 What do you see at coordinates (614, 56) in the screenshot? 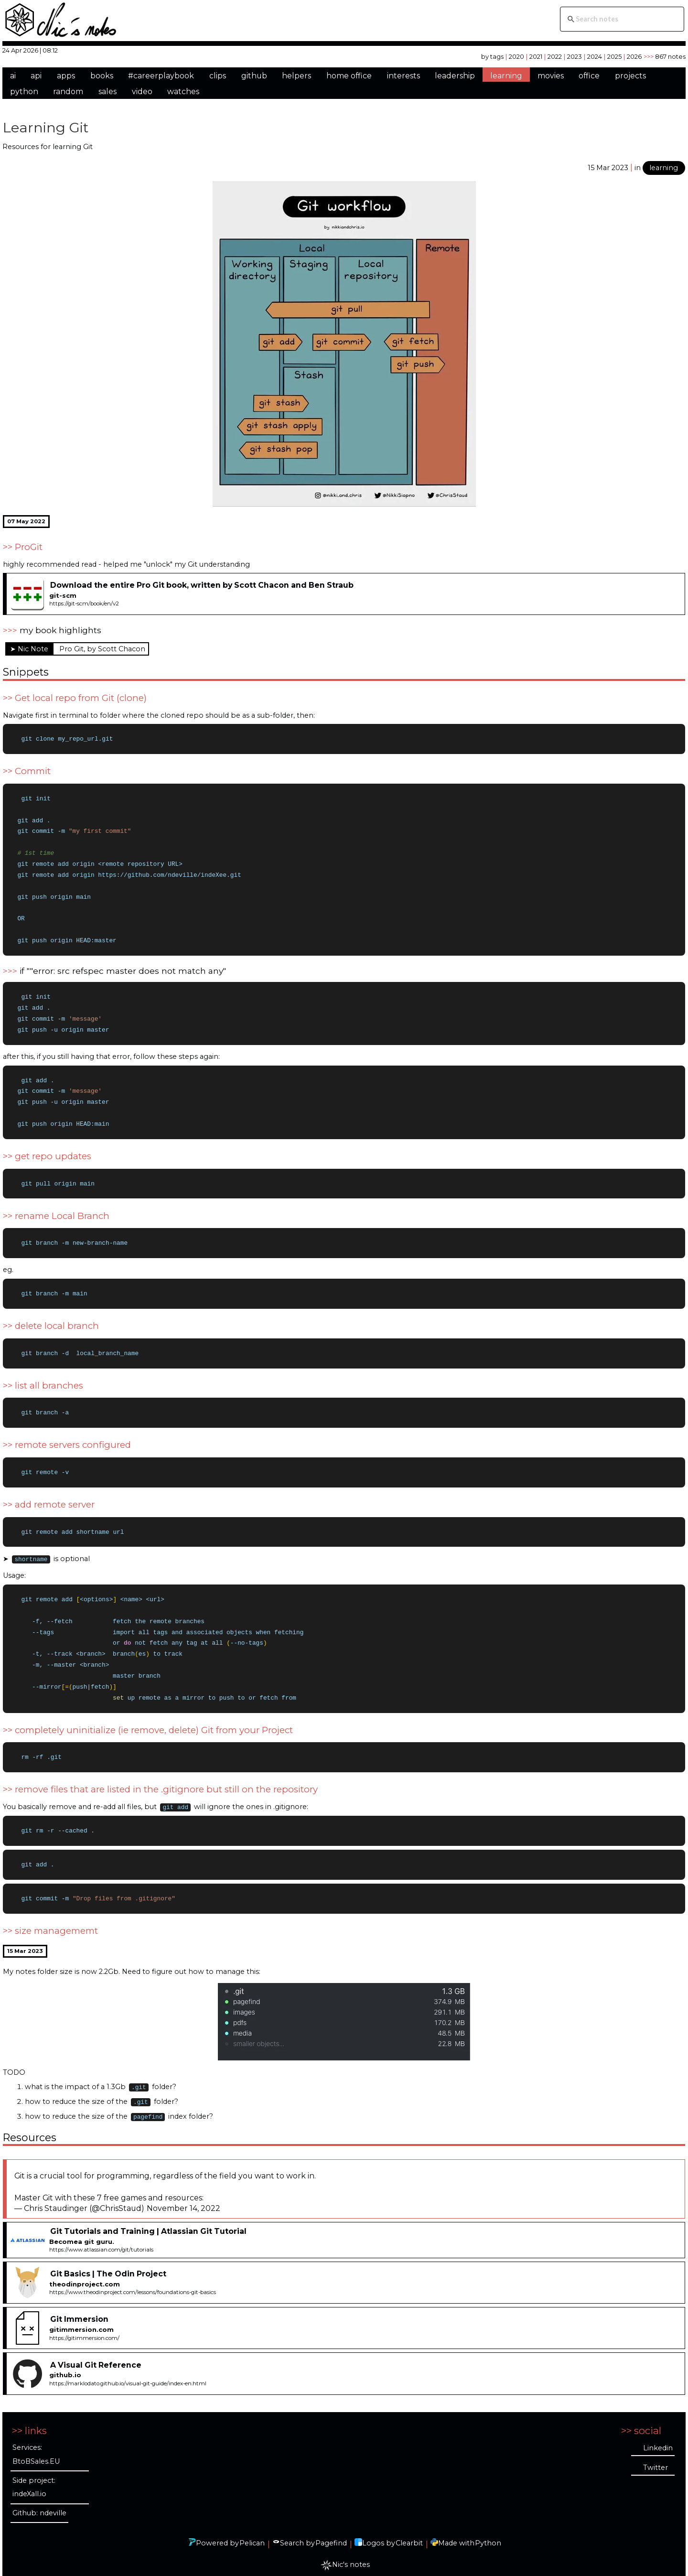
I see `2025` at bounding box center [614, 56].